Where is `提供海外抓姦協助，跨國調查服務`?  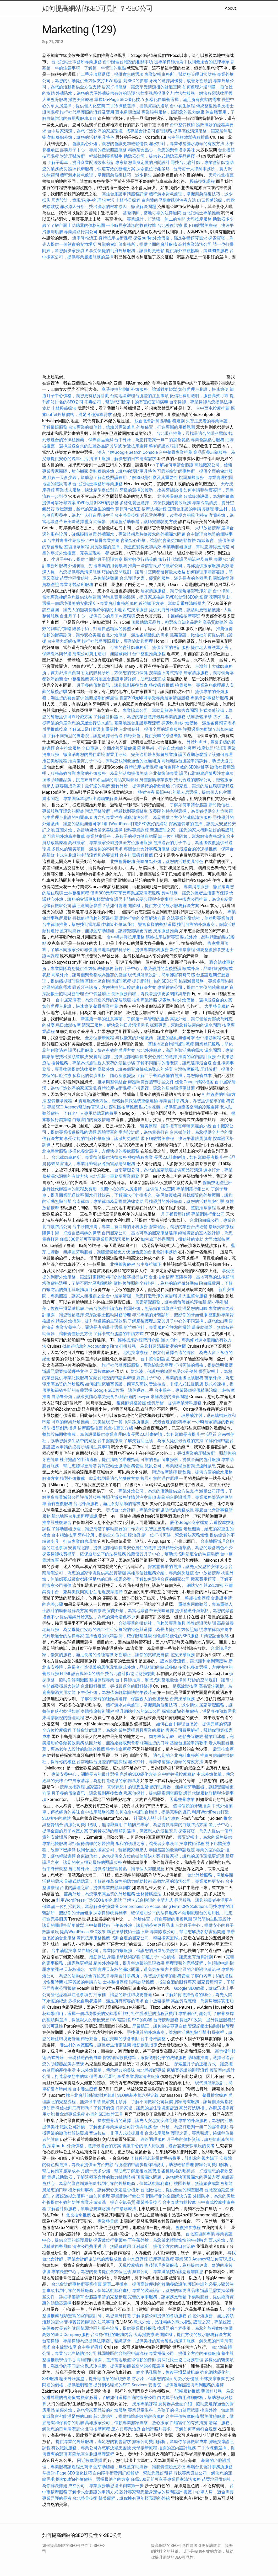 提供海外抓姦協助，跨國調查服務 is located at coordinates (197, 250).